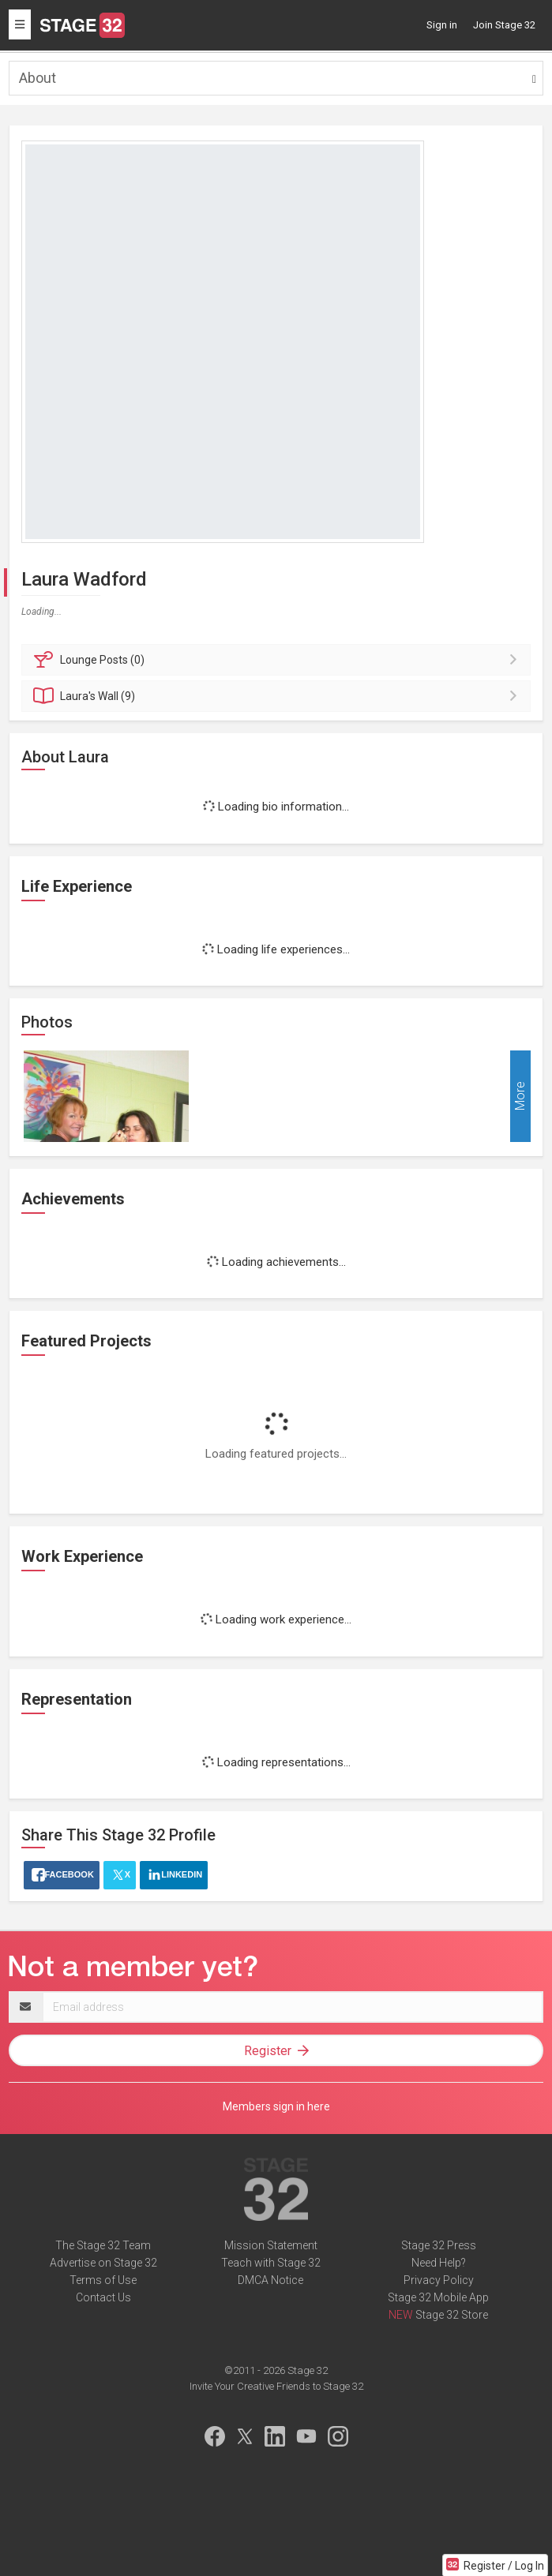  Describe the element at coordinates (103, 2245) in the screenshot. I see `The Stage 32 Team` at that location.